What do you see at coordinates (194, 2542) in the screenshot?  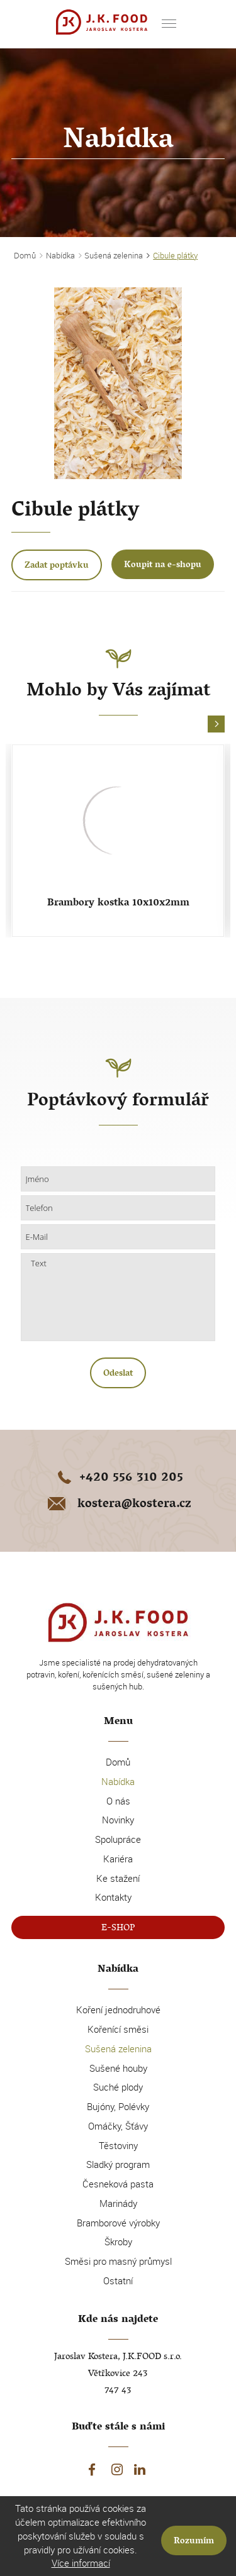 I see `Rozumím` at bounding box center [194, 2542].